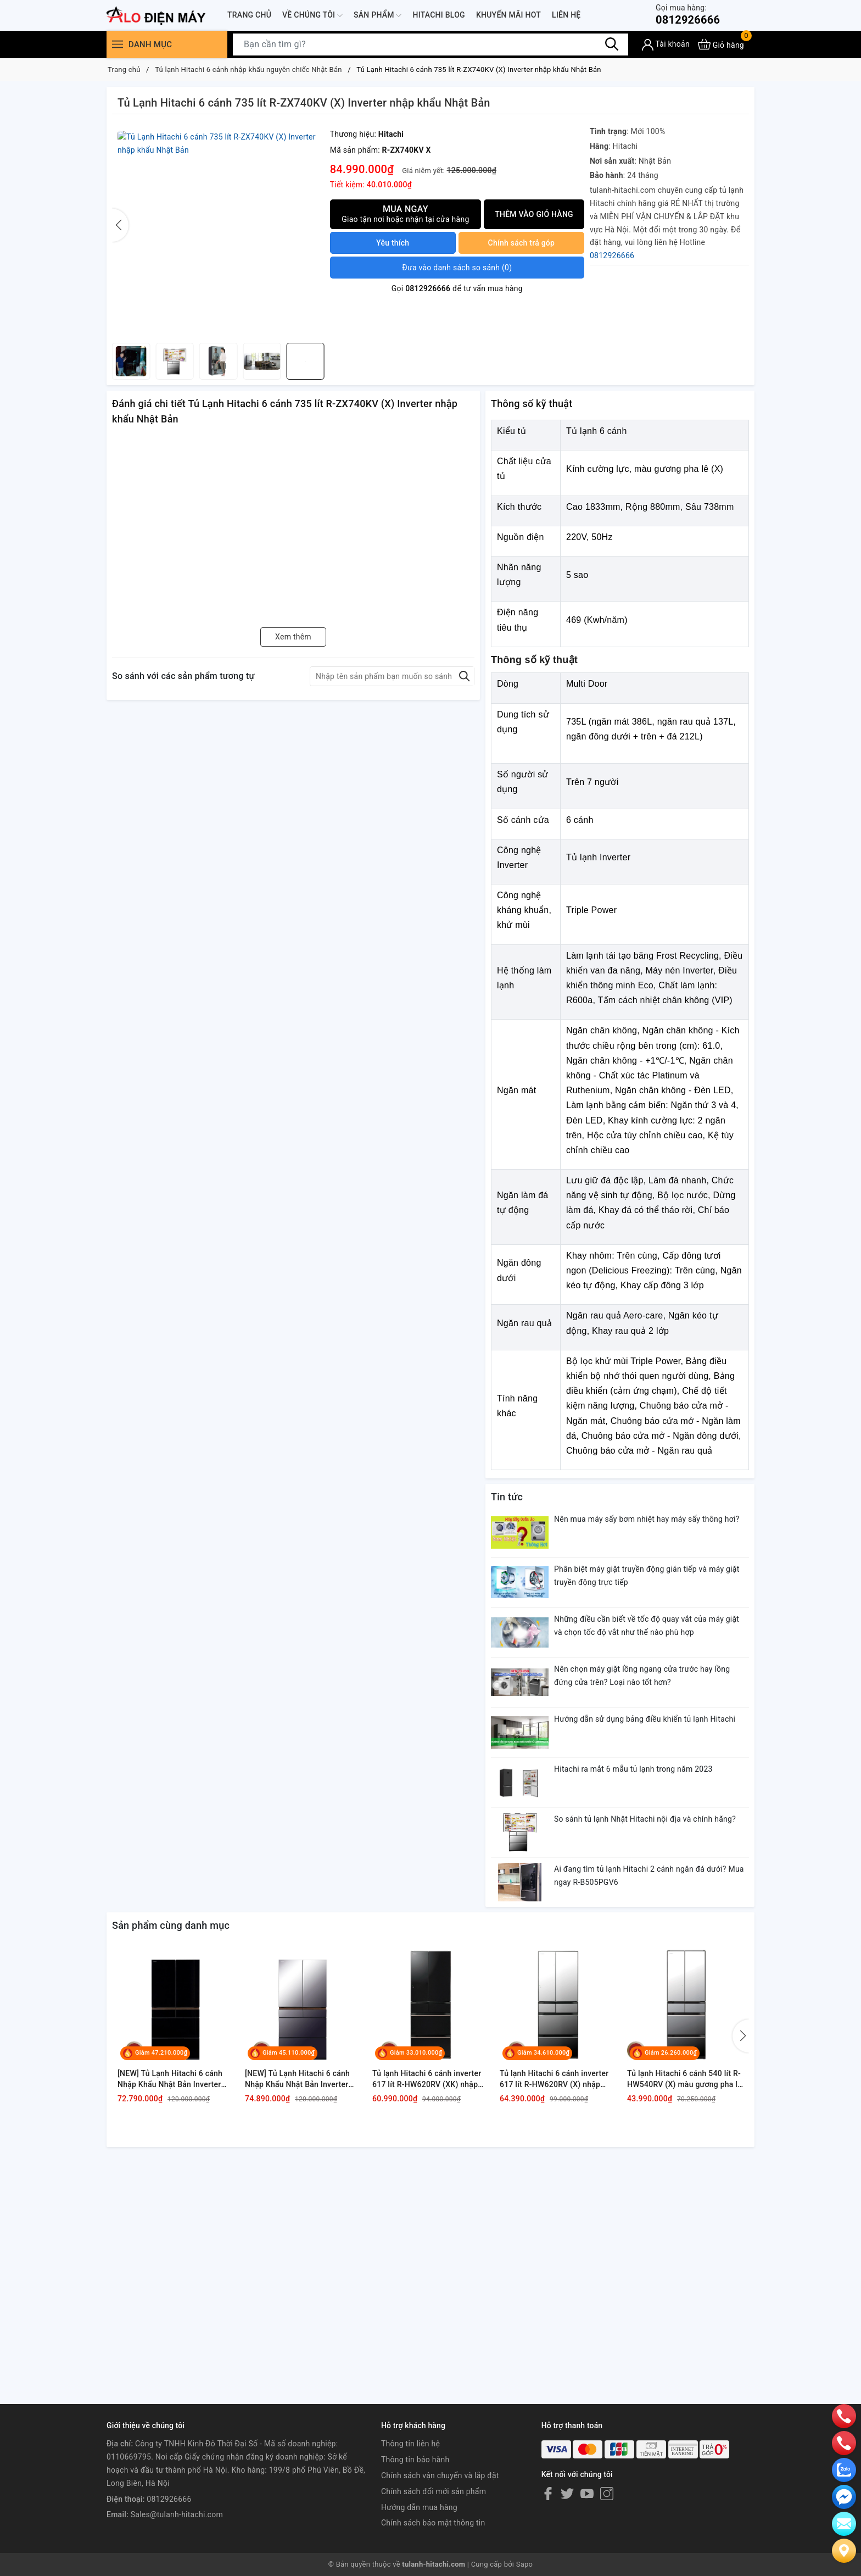  What do you see at coordinates (249, 14) in the screenshot?
I see `Trang chủ` at bounding box center [249, 14].